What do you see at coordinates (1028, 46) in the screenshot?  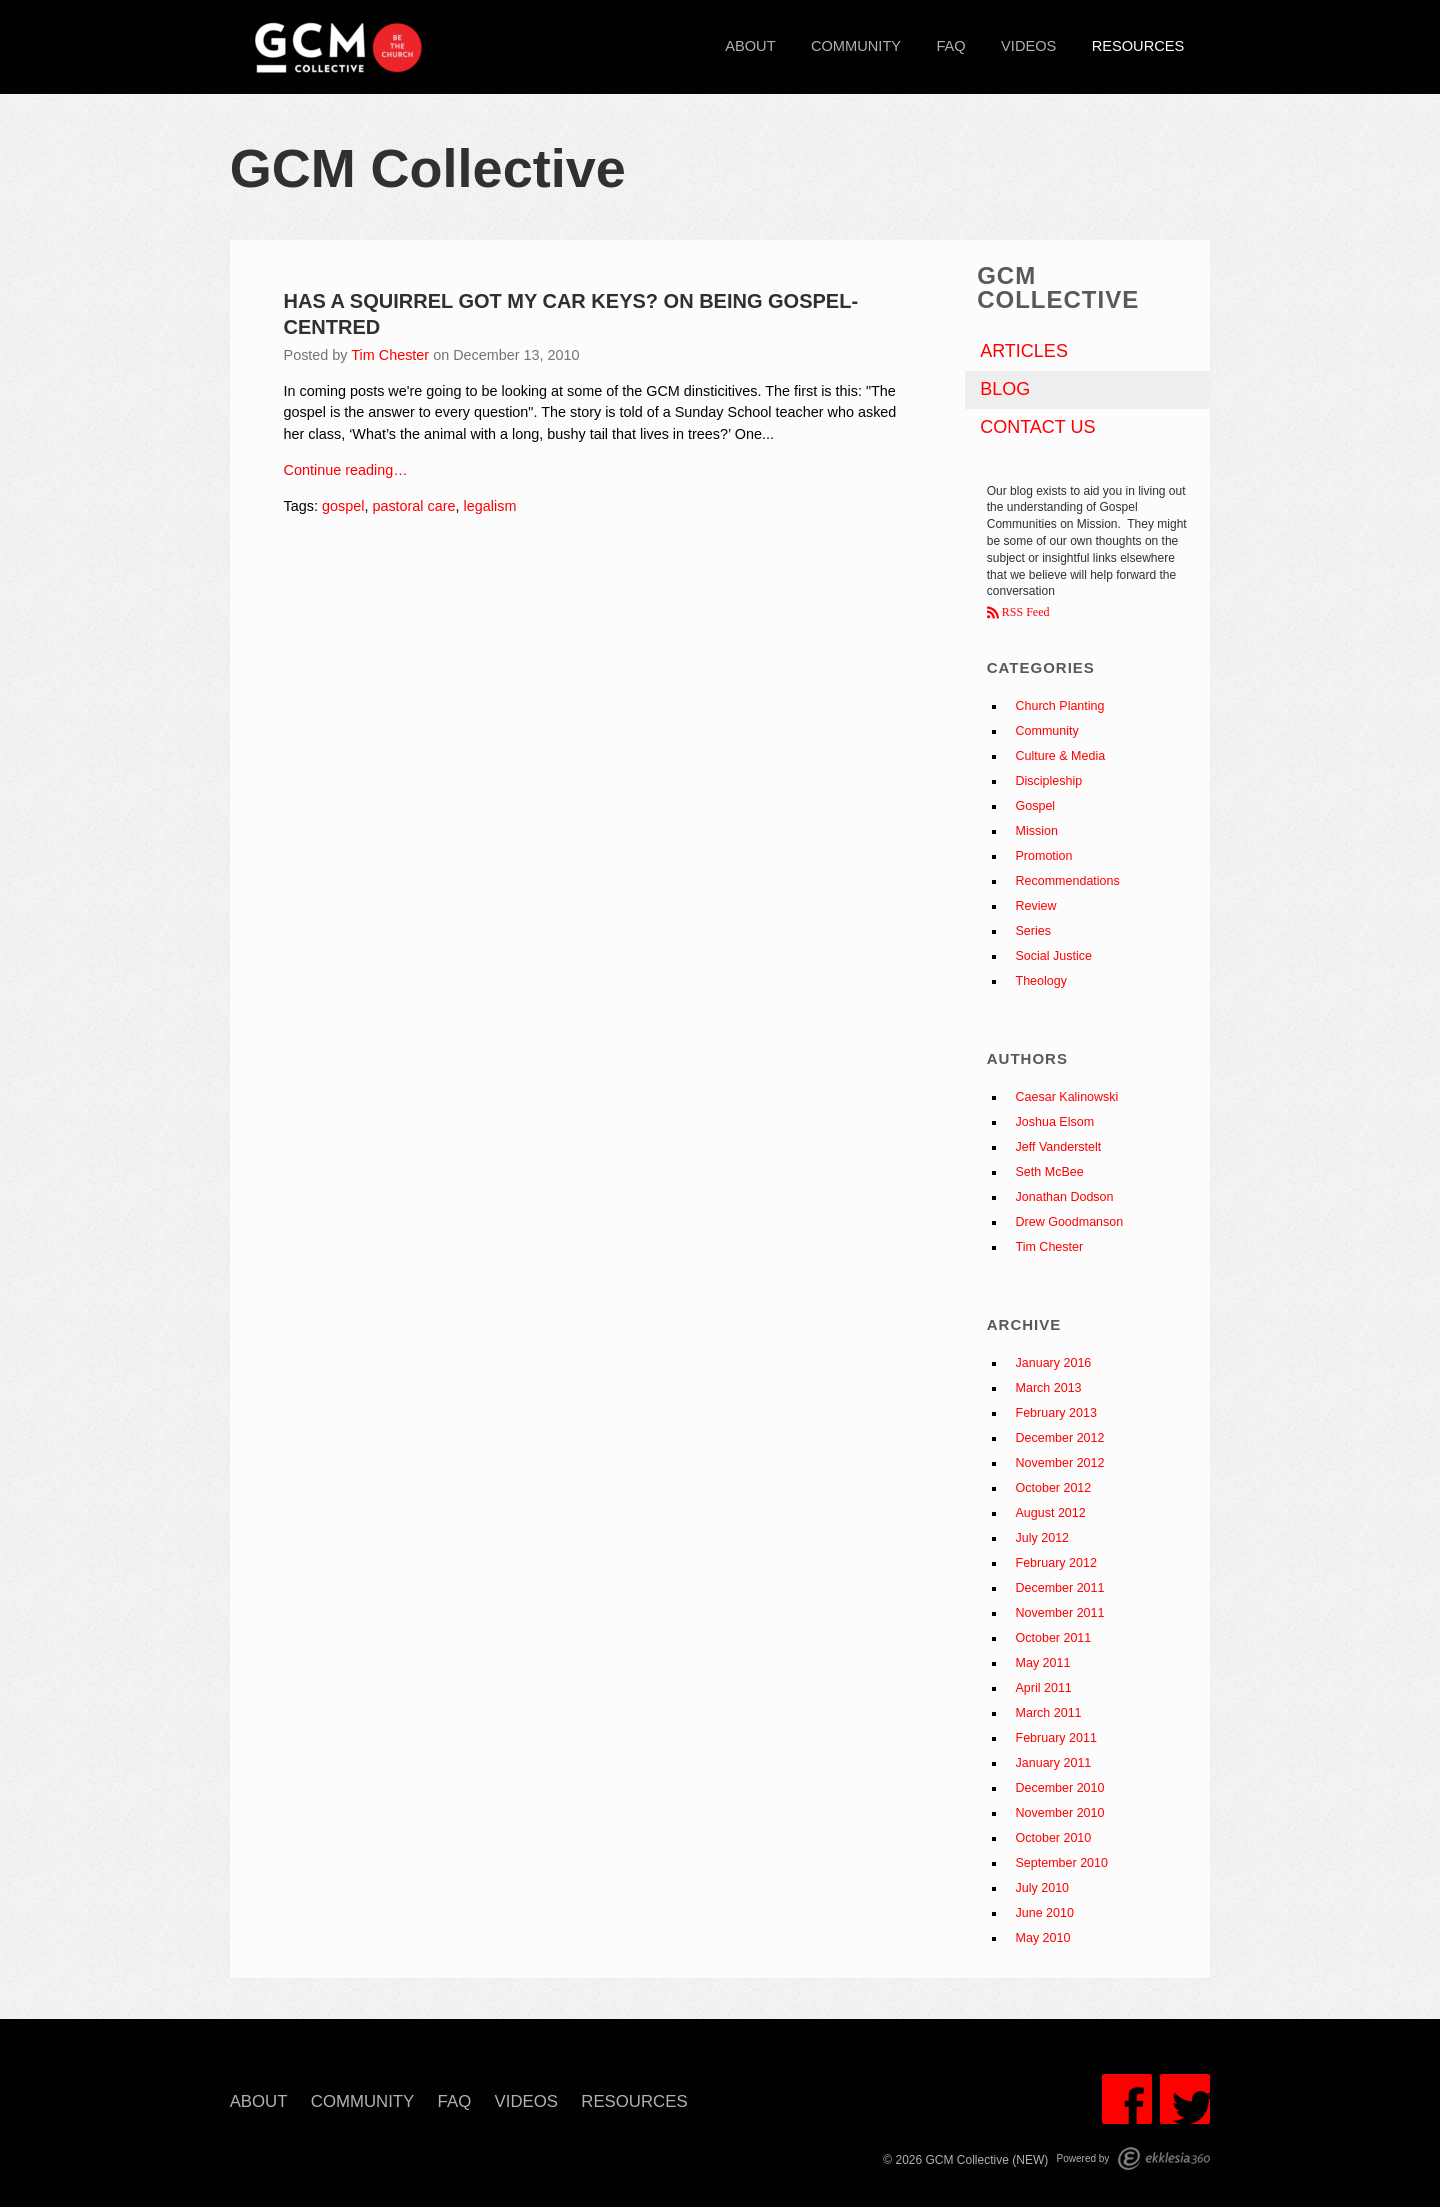 I see `Videos` at bounding box center [1028, 46].